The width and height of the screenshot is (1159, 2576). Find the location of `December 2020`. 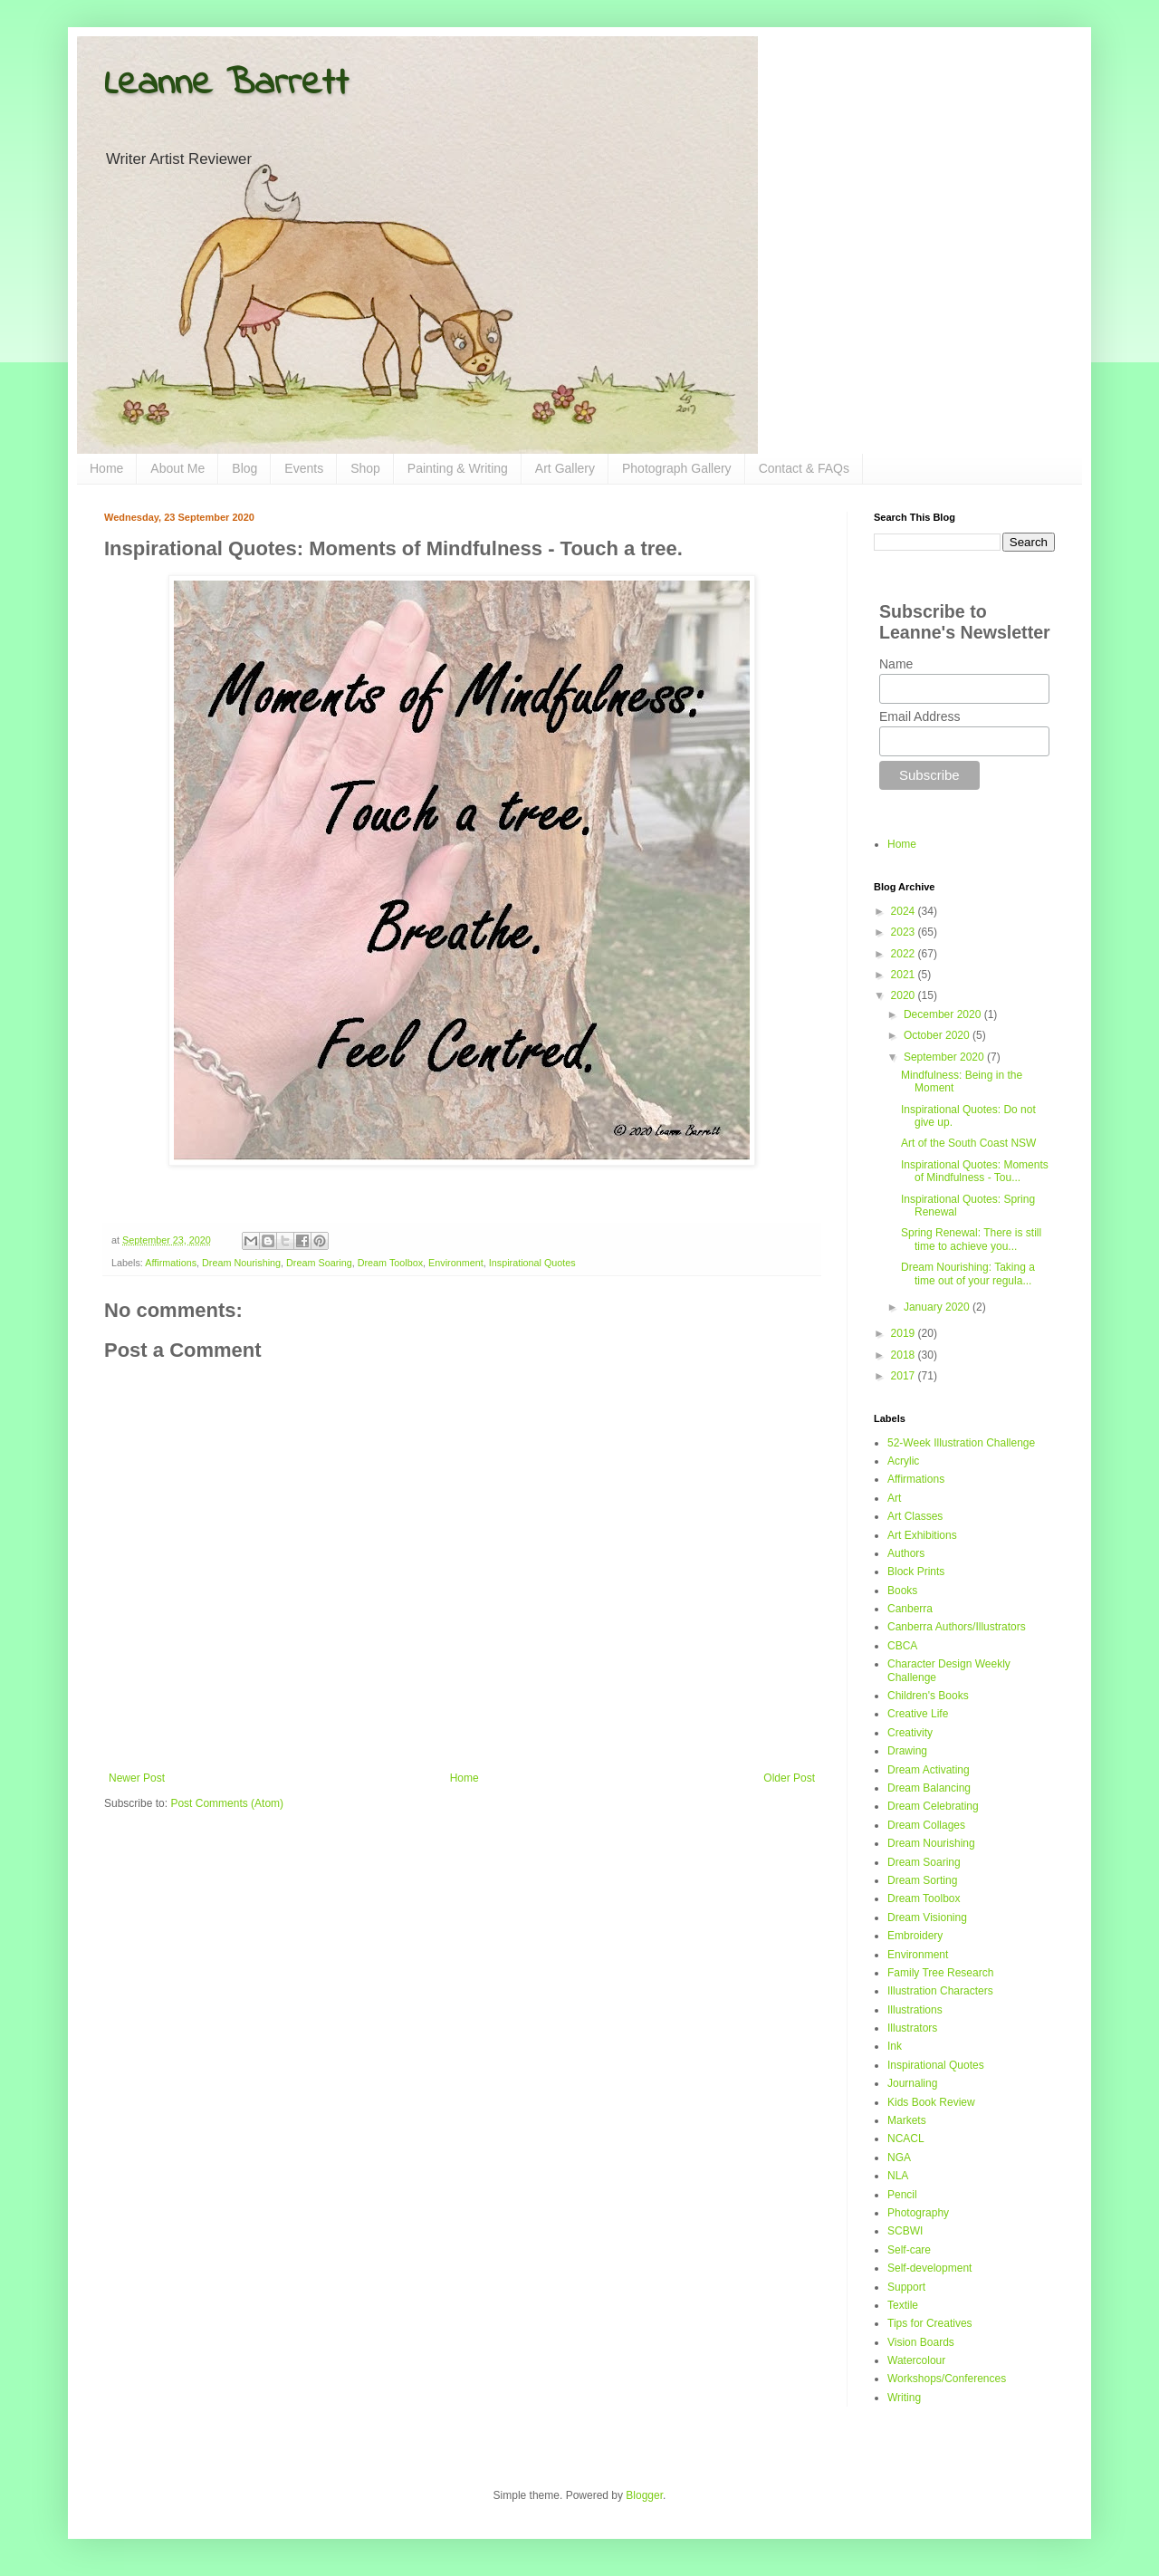

December 2020 is located at coordinates (944, 1014).